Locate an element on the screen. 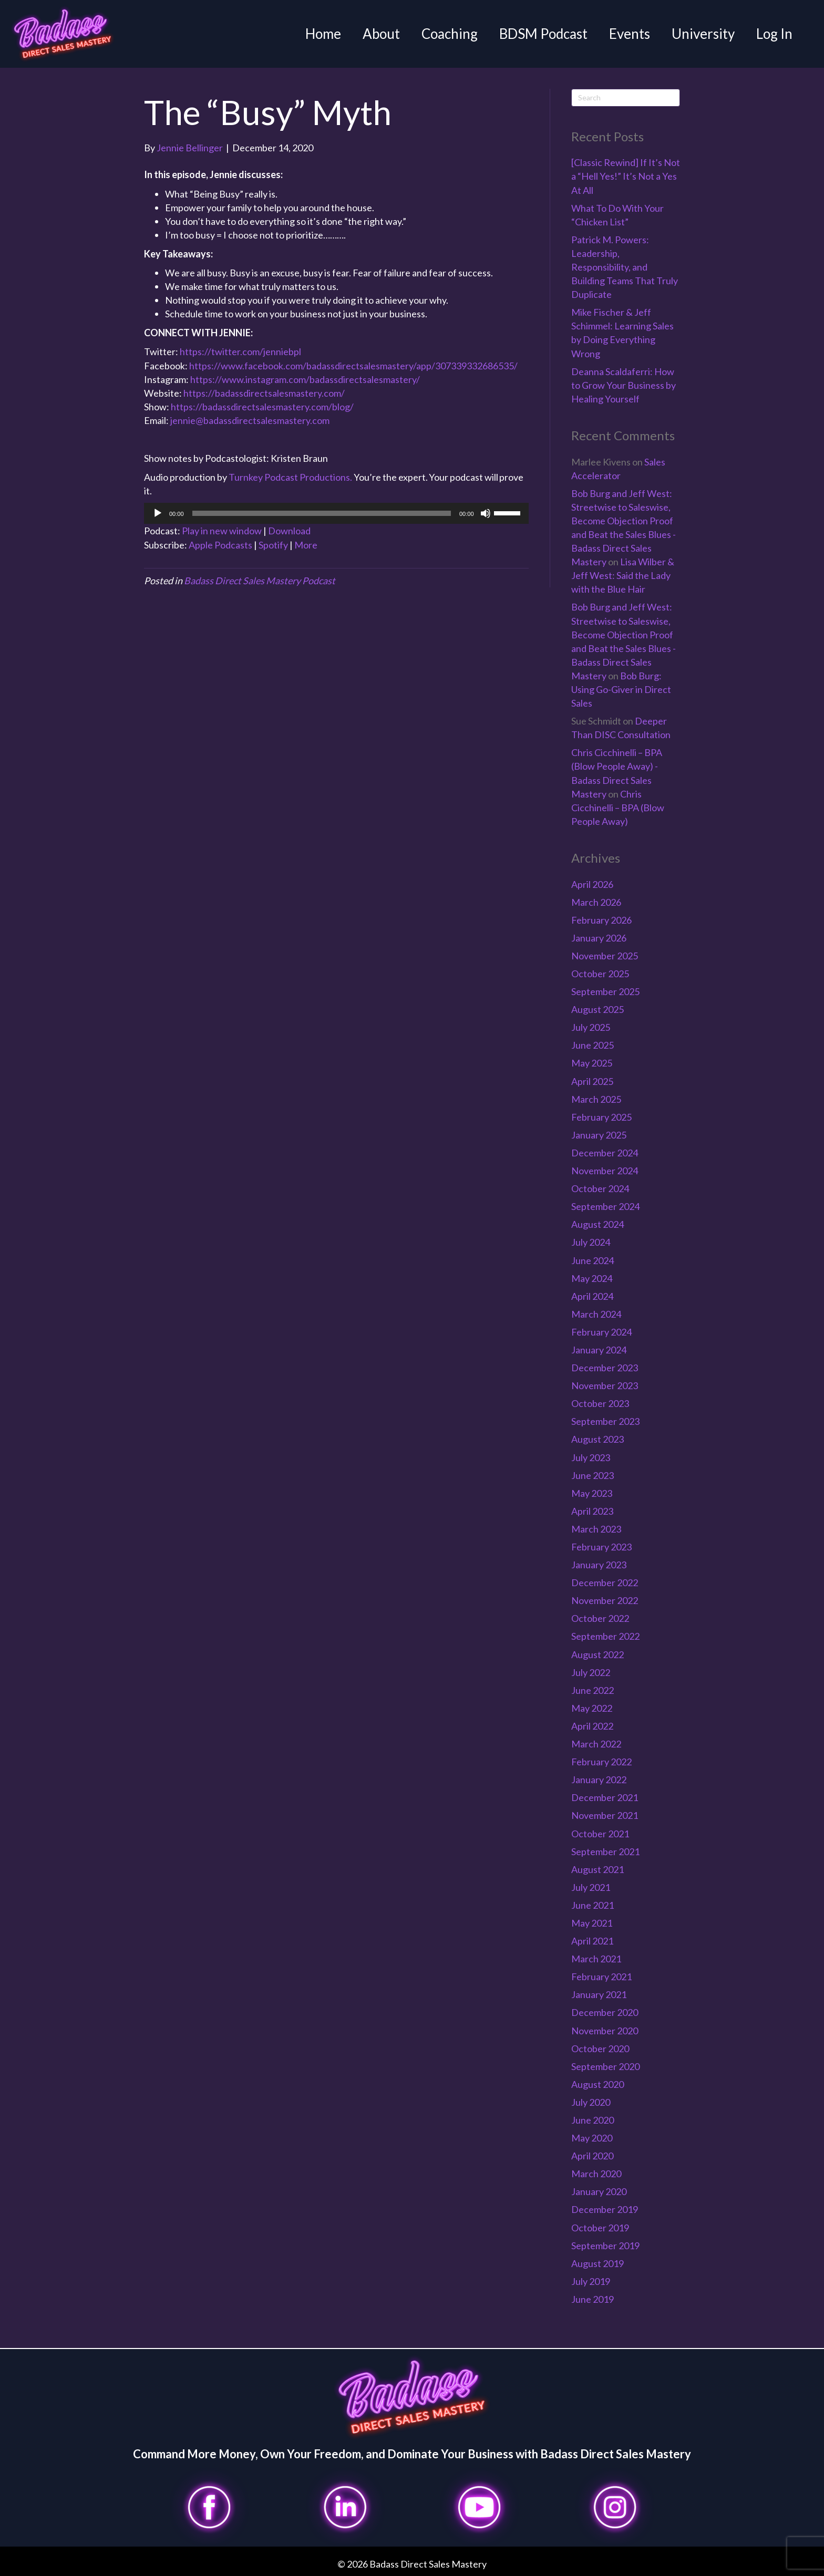 This screenshot has height=2576, width=824. August 2025 is located at coordinates (597, 1009).